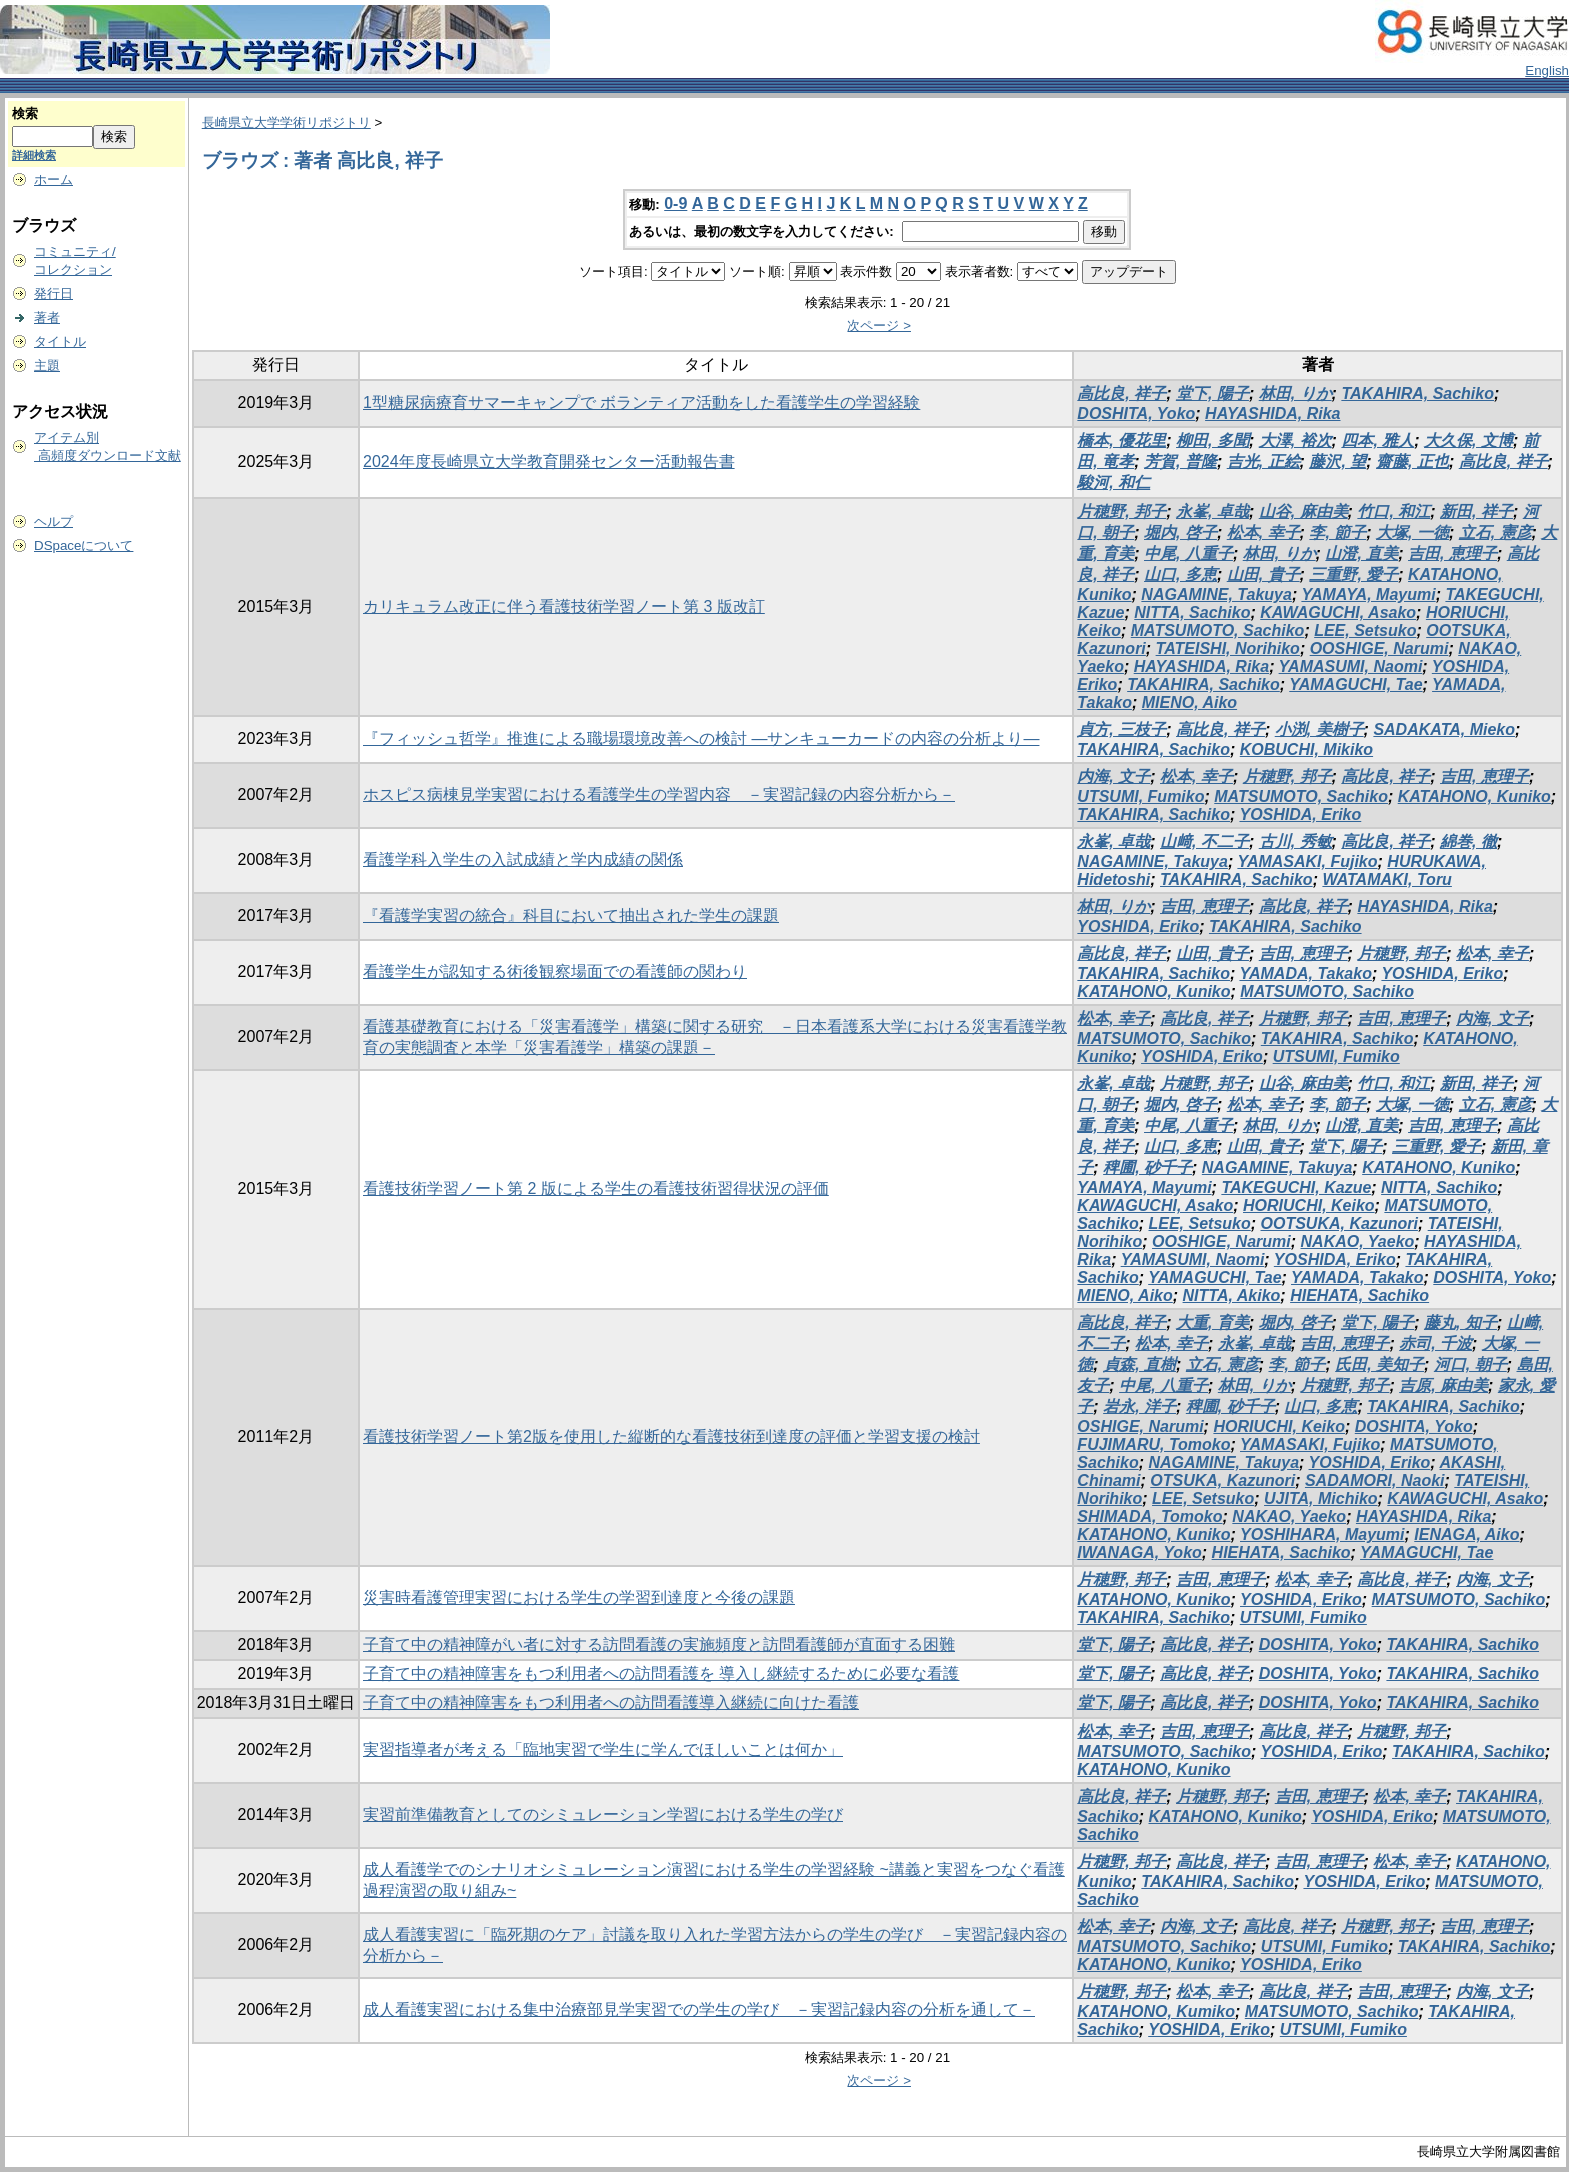 This screenshot has width=1569, height=2172. I want to click on OTSUKA, Kazunori, so click(1222, 1480).